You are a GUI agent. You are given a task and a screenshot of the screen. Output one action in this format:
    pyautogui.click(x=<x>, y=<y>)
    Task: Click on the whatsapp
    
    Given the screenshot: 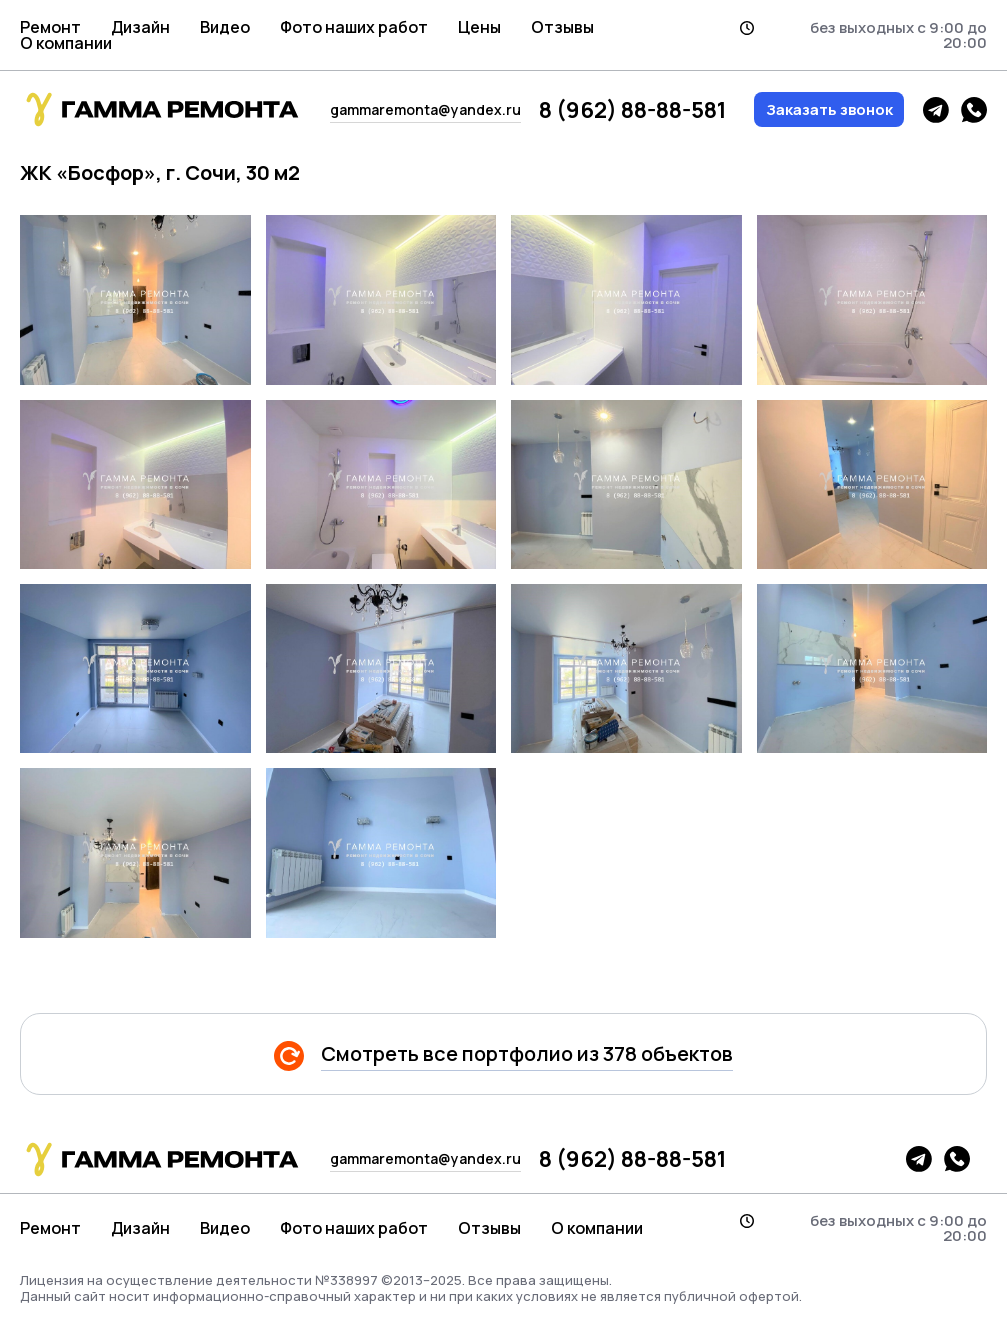 What is the action you would take?
    pyautogui.click(x=974, y=110)
    